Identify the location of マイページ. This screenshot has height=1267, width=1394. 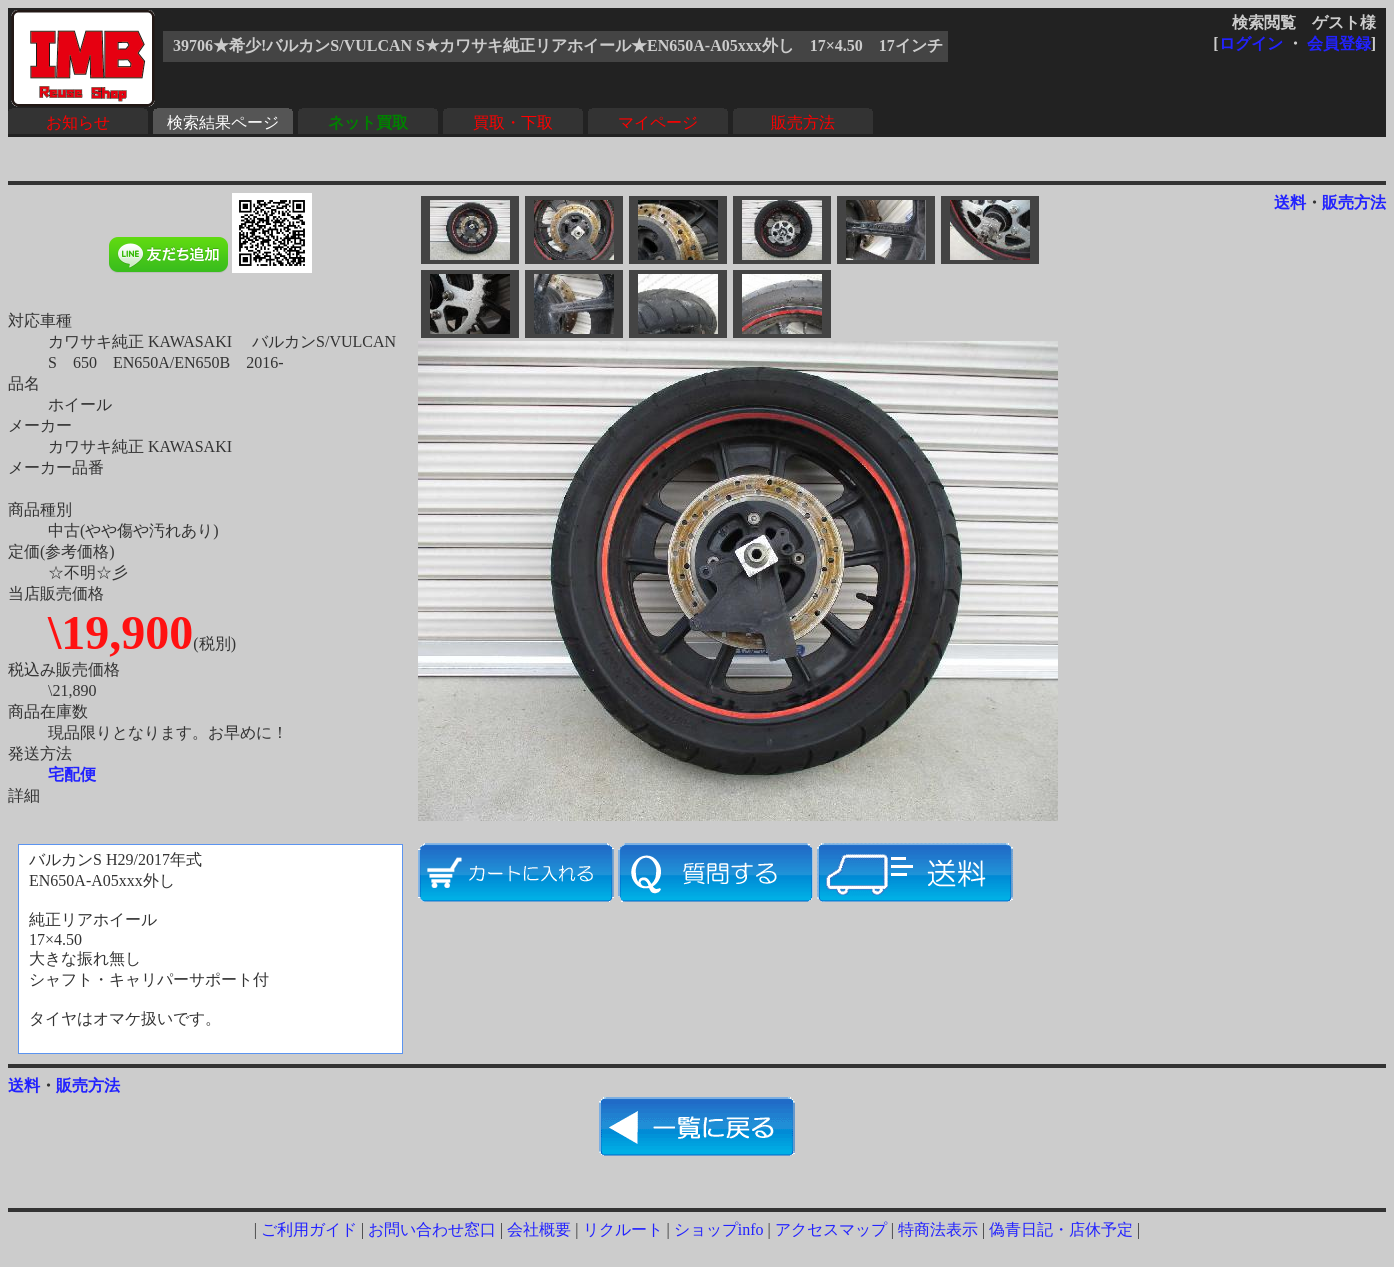
(658, 122).